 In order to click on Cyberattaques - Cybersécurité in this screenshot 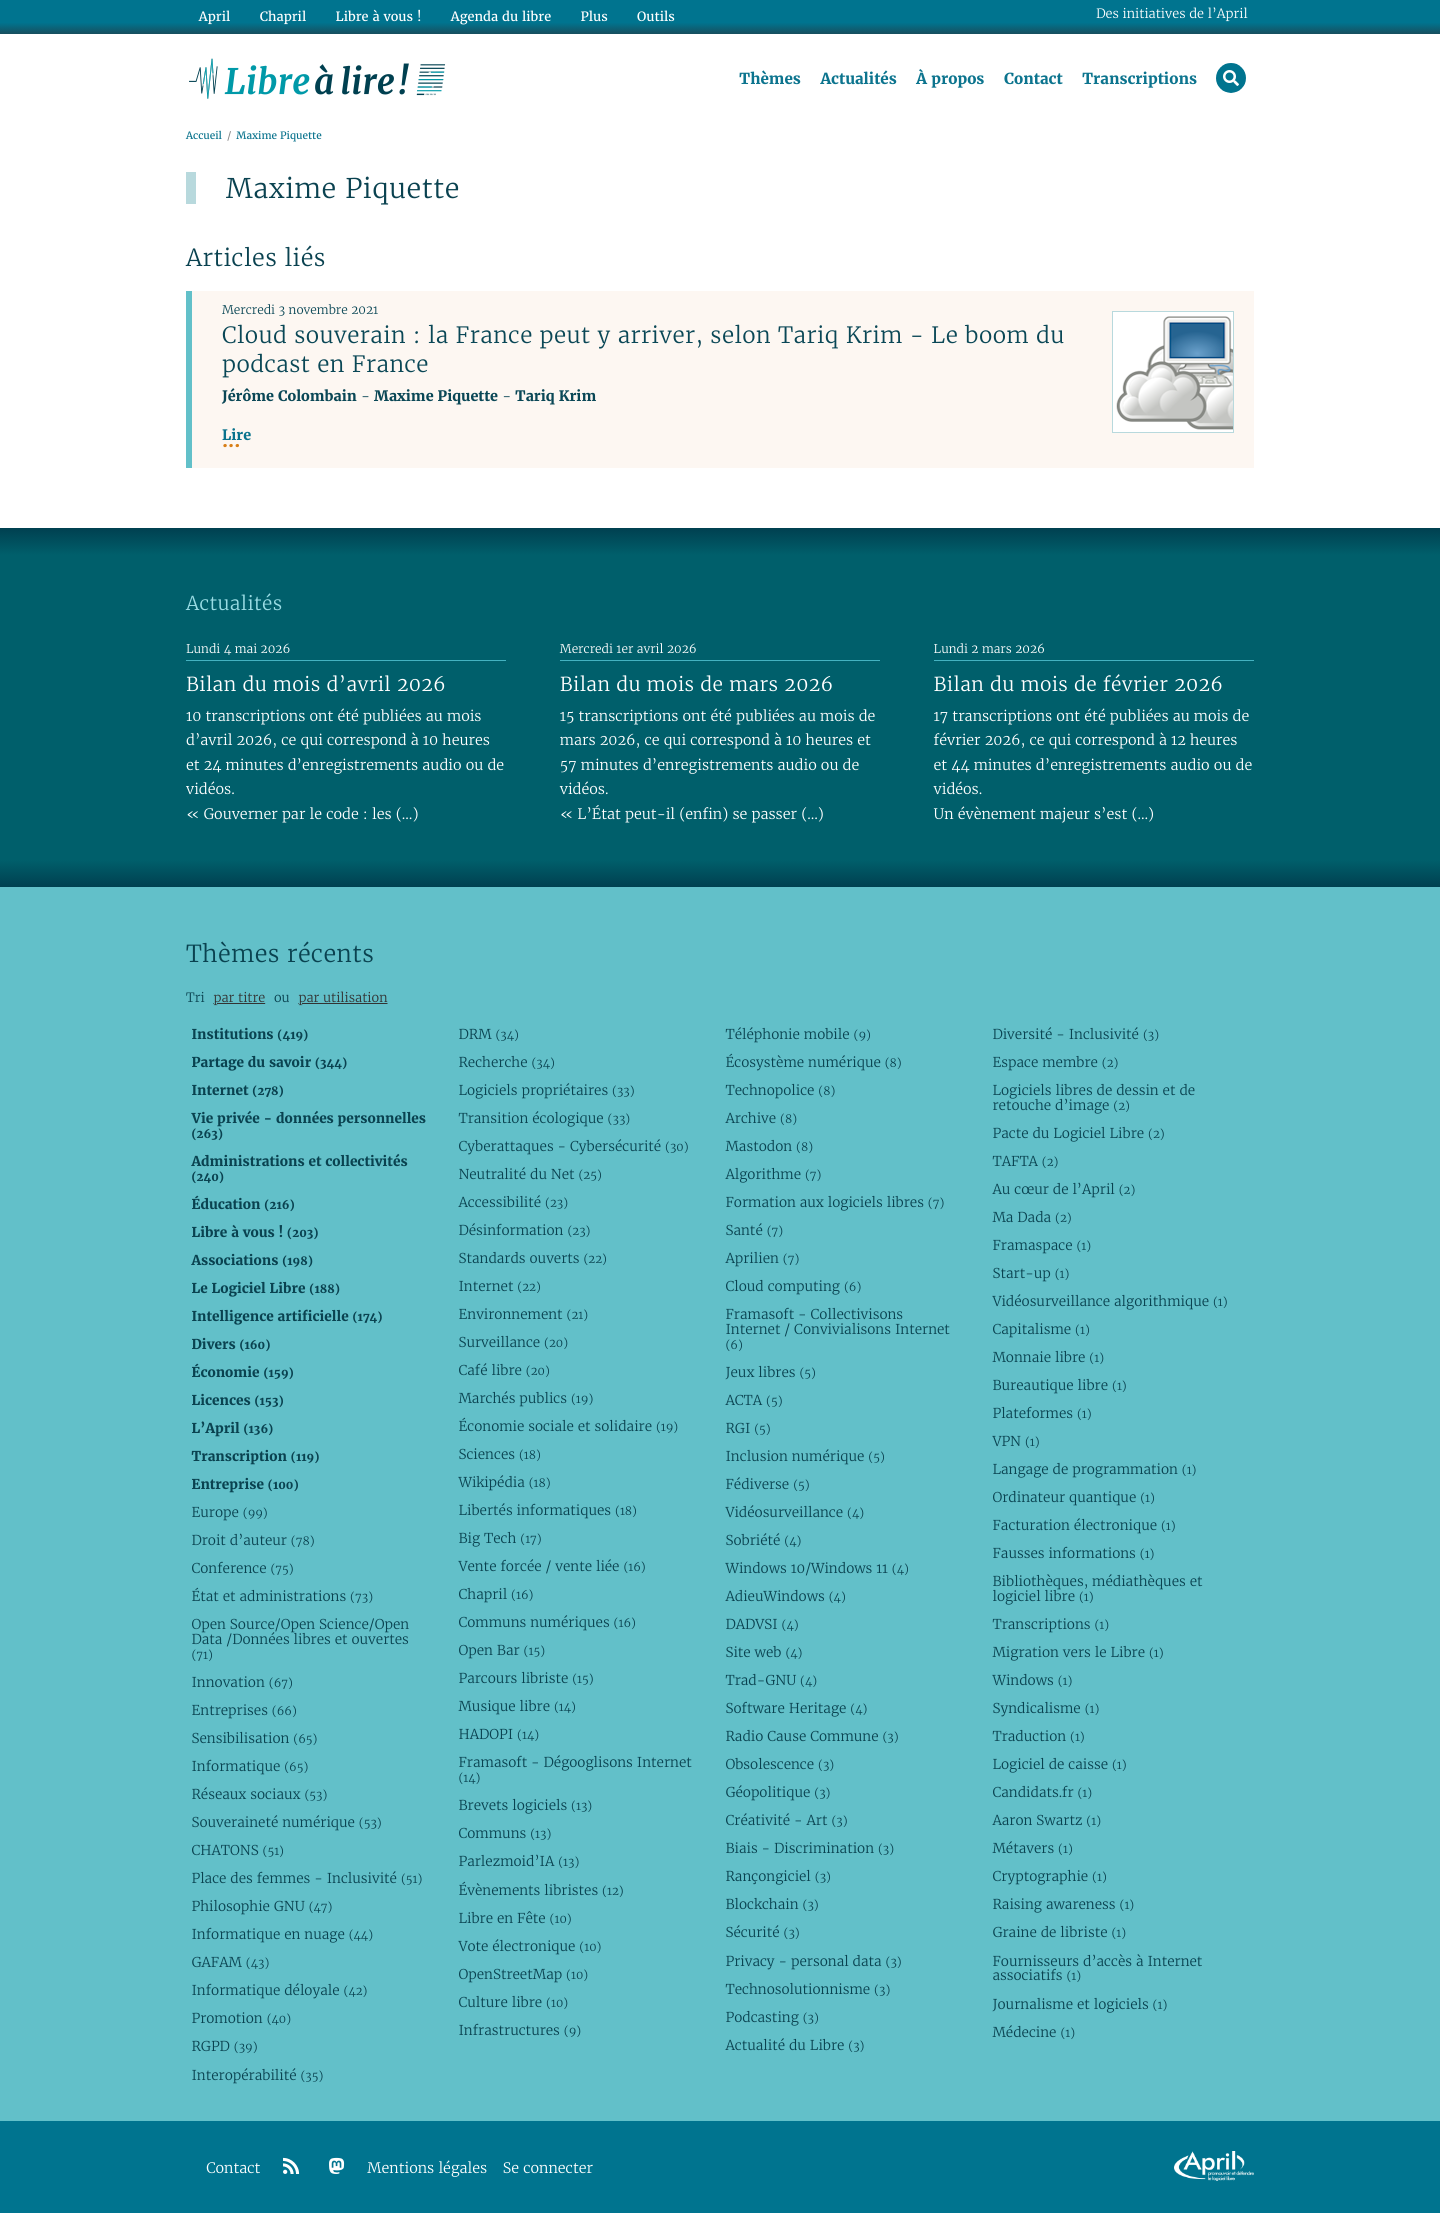, I will do `click(573, 1146)`.